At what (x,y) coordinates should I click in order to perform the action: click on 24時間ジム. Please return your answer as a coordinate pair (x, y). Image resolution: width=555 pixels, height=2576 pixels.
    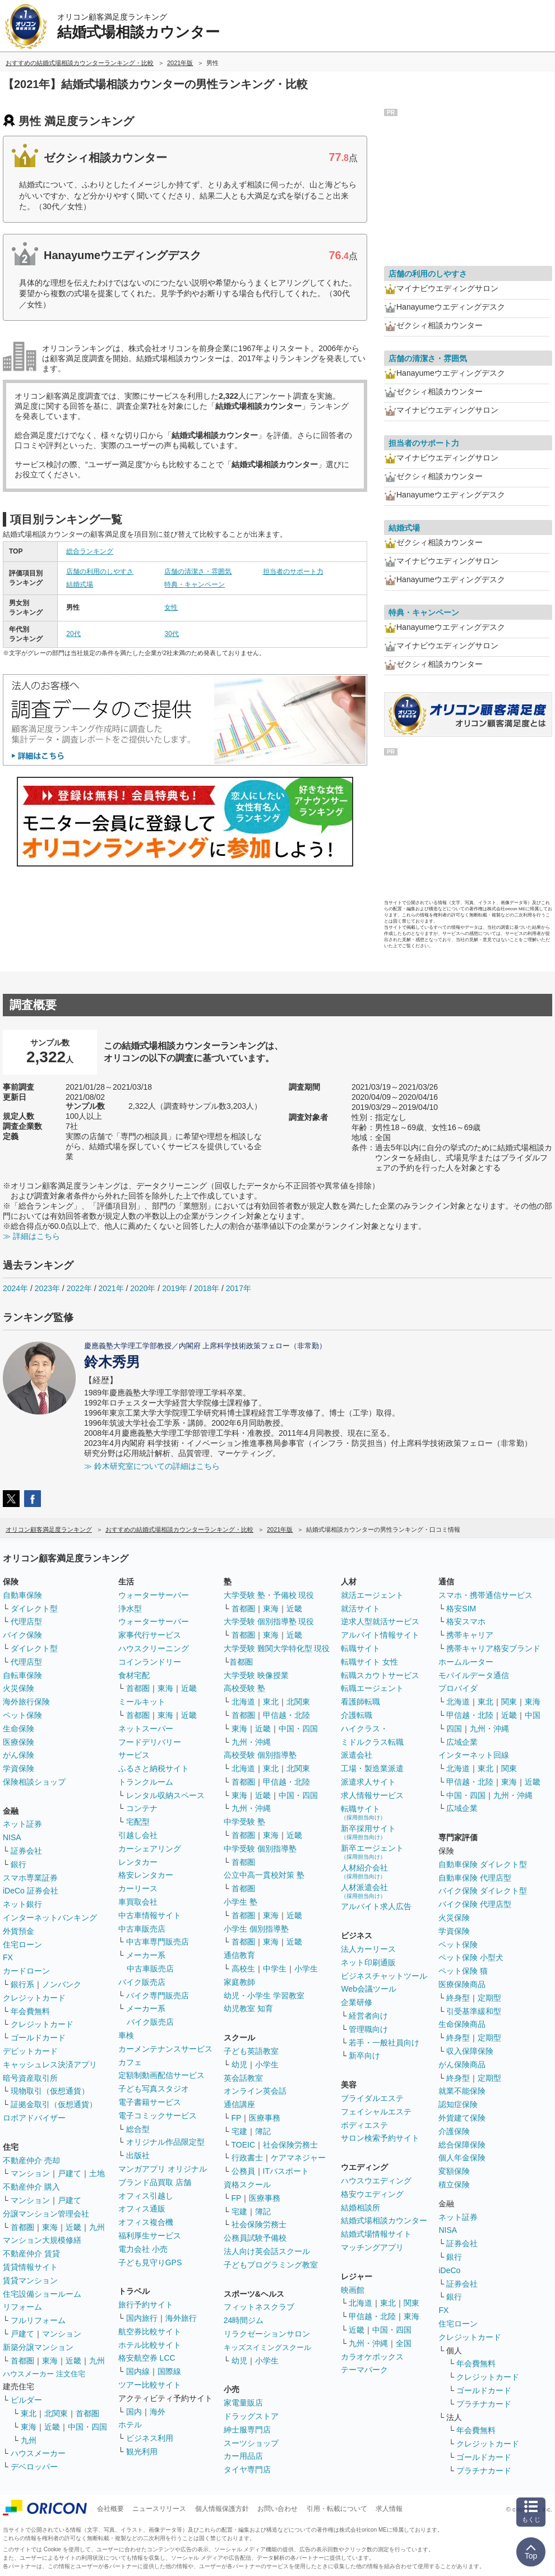
    Looking at the image, I should click on (244, 2320).